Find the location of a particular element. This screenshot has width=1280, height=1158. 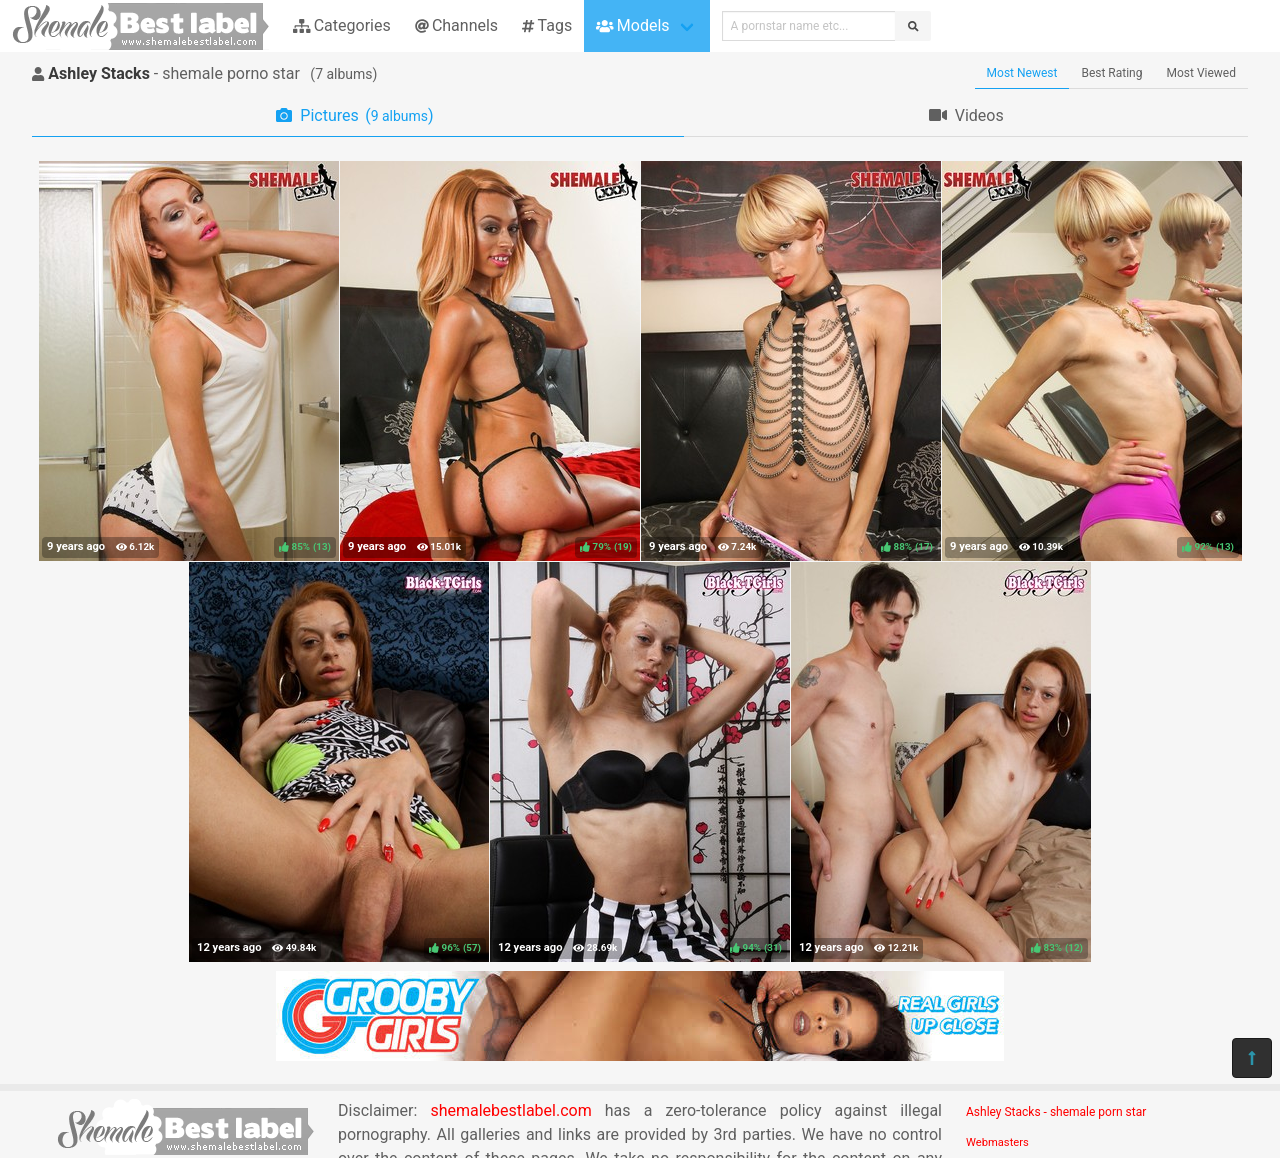

Channels is located at coordinates (456, 25).